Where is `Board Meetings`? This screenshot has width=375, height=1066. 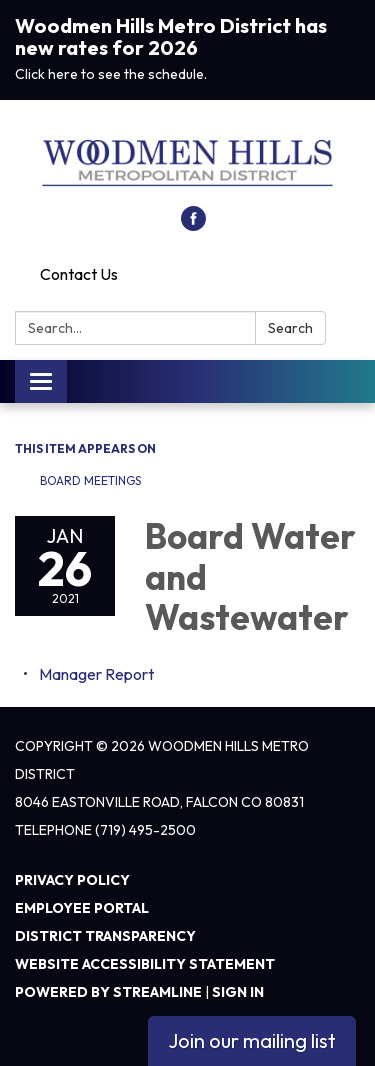 Board Meetings is located at coordinates (90, 480).